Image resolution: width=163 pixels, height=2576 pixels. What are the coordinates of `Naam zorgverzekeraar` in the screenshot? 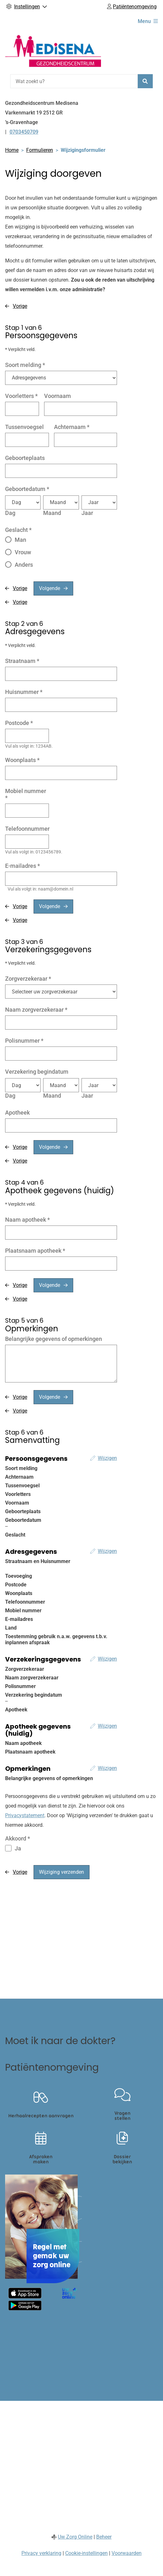 It's located at (36, 1009).